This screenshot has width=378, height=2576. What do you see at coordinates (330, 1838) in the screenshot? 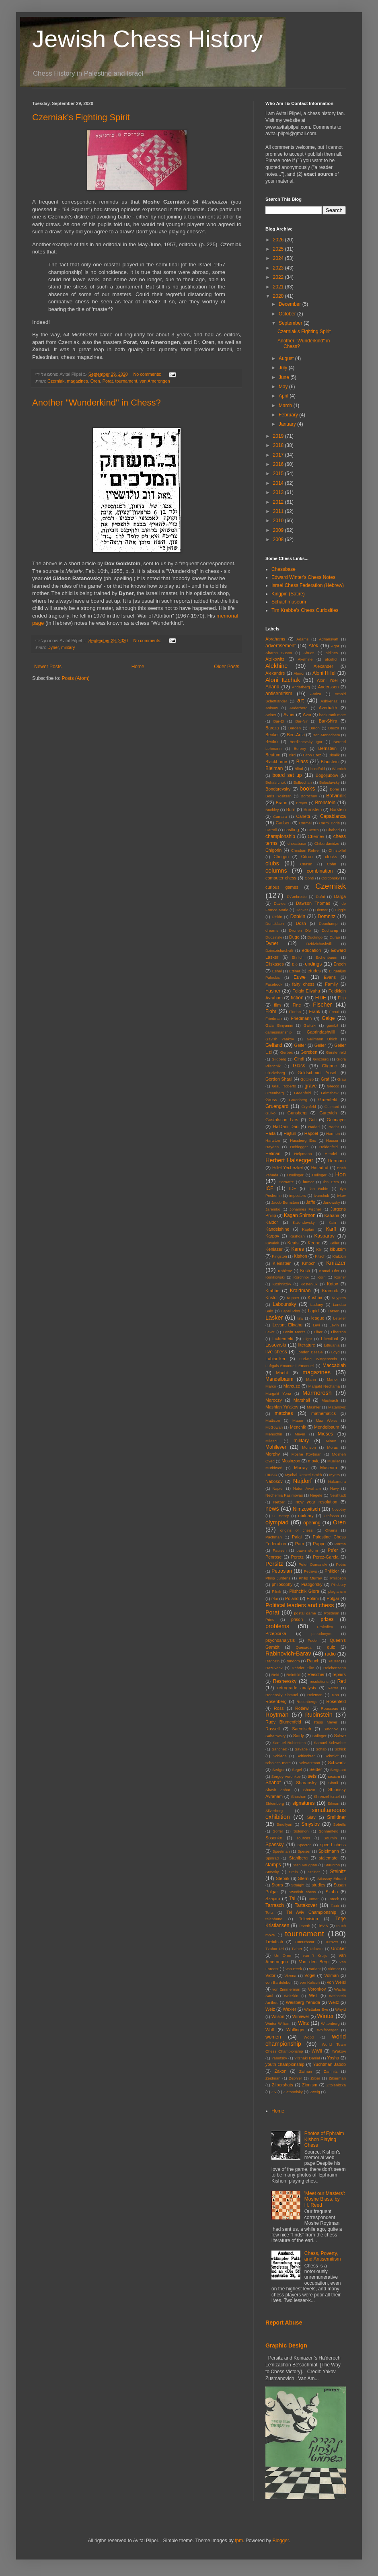
I see `Sournin` at bounding box center [330, 1838].